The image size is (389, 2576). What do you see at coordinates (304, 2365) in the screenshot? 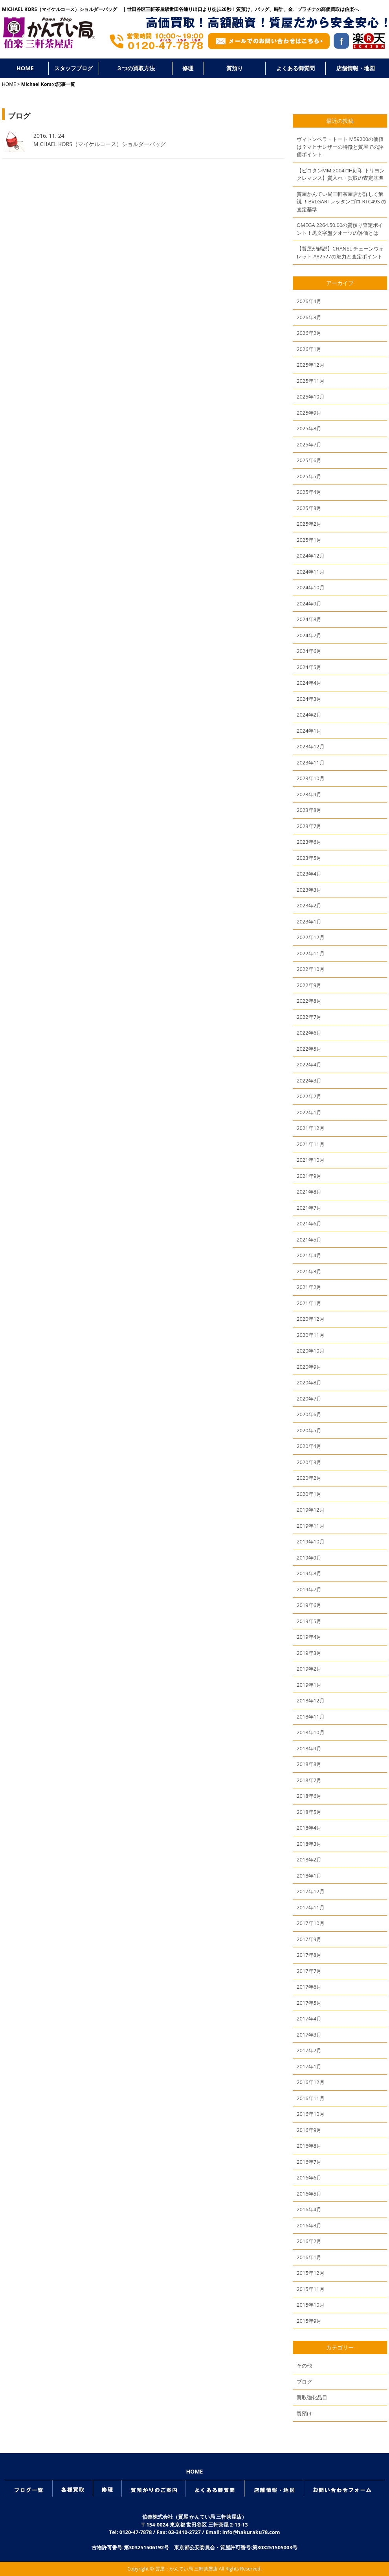
I see `その他` at bounding box center [304, 2365].